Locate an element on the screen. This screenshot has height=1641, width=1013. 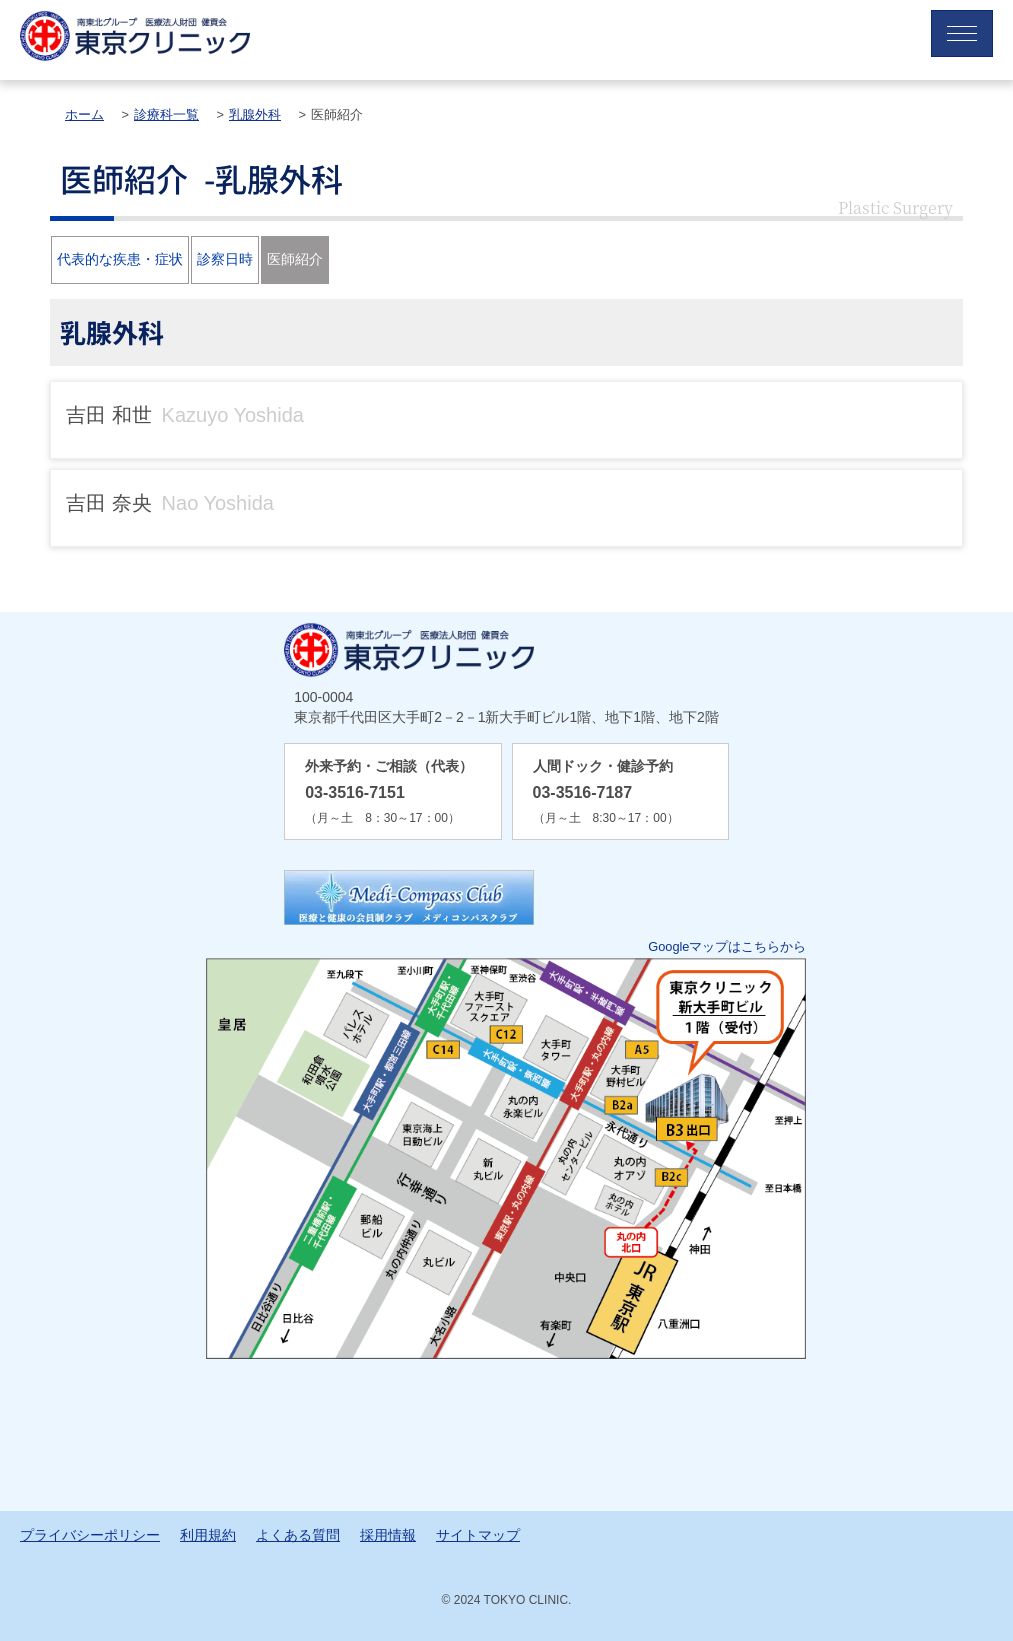
サイトマップ is located at coordinates (478, 1535).